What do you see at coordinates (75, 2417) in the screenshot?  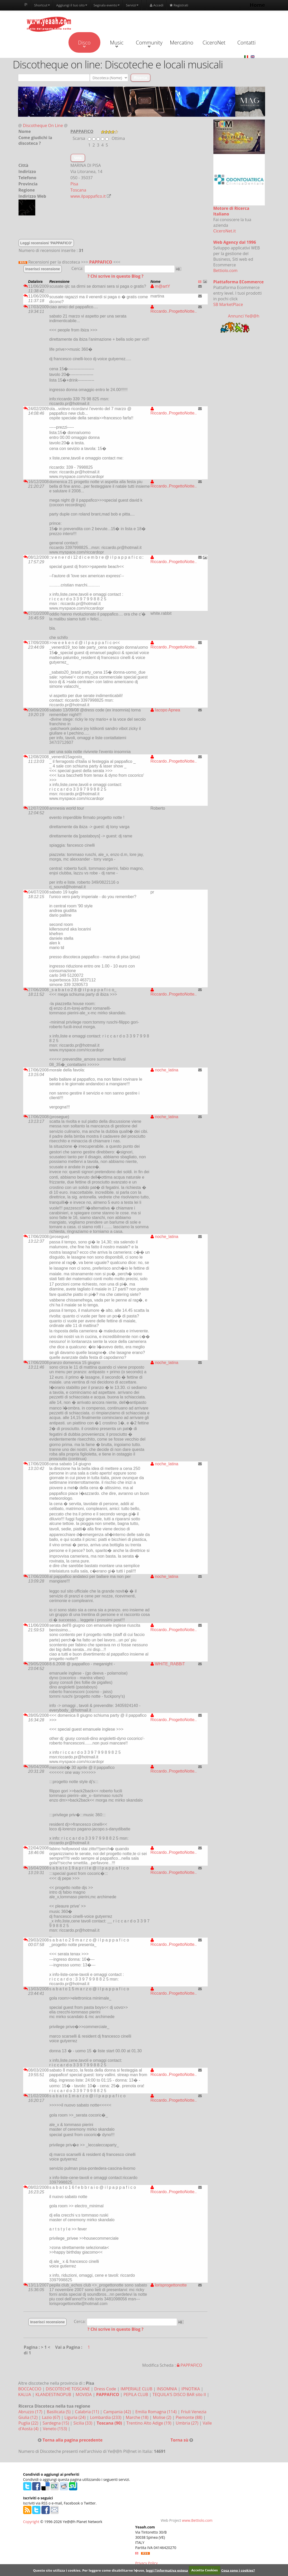 I see `Liguria (24)` at bounding box center [75, 2417].